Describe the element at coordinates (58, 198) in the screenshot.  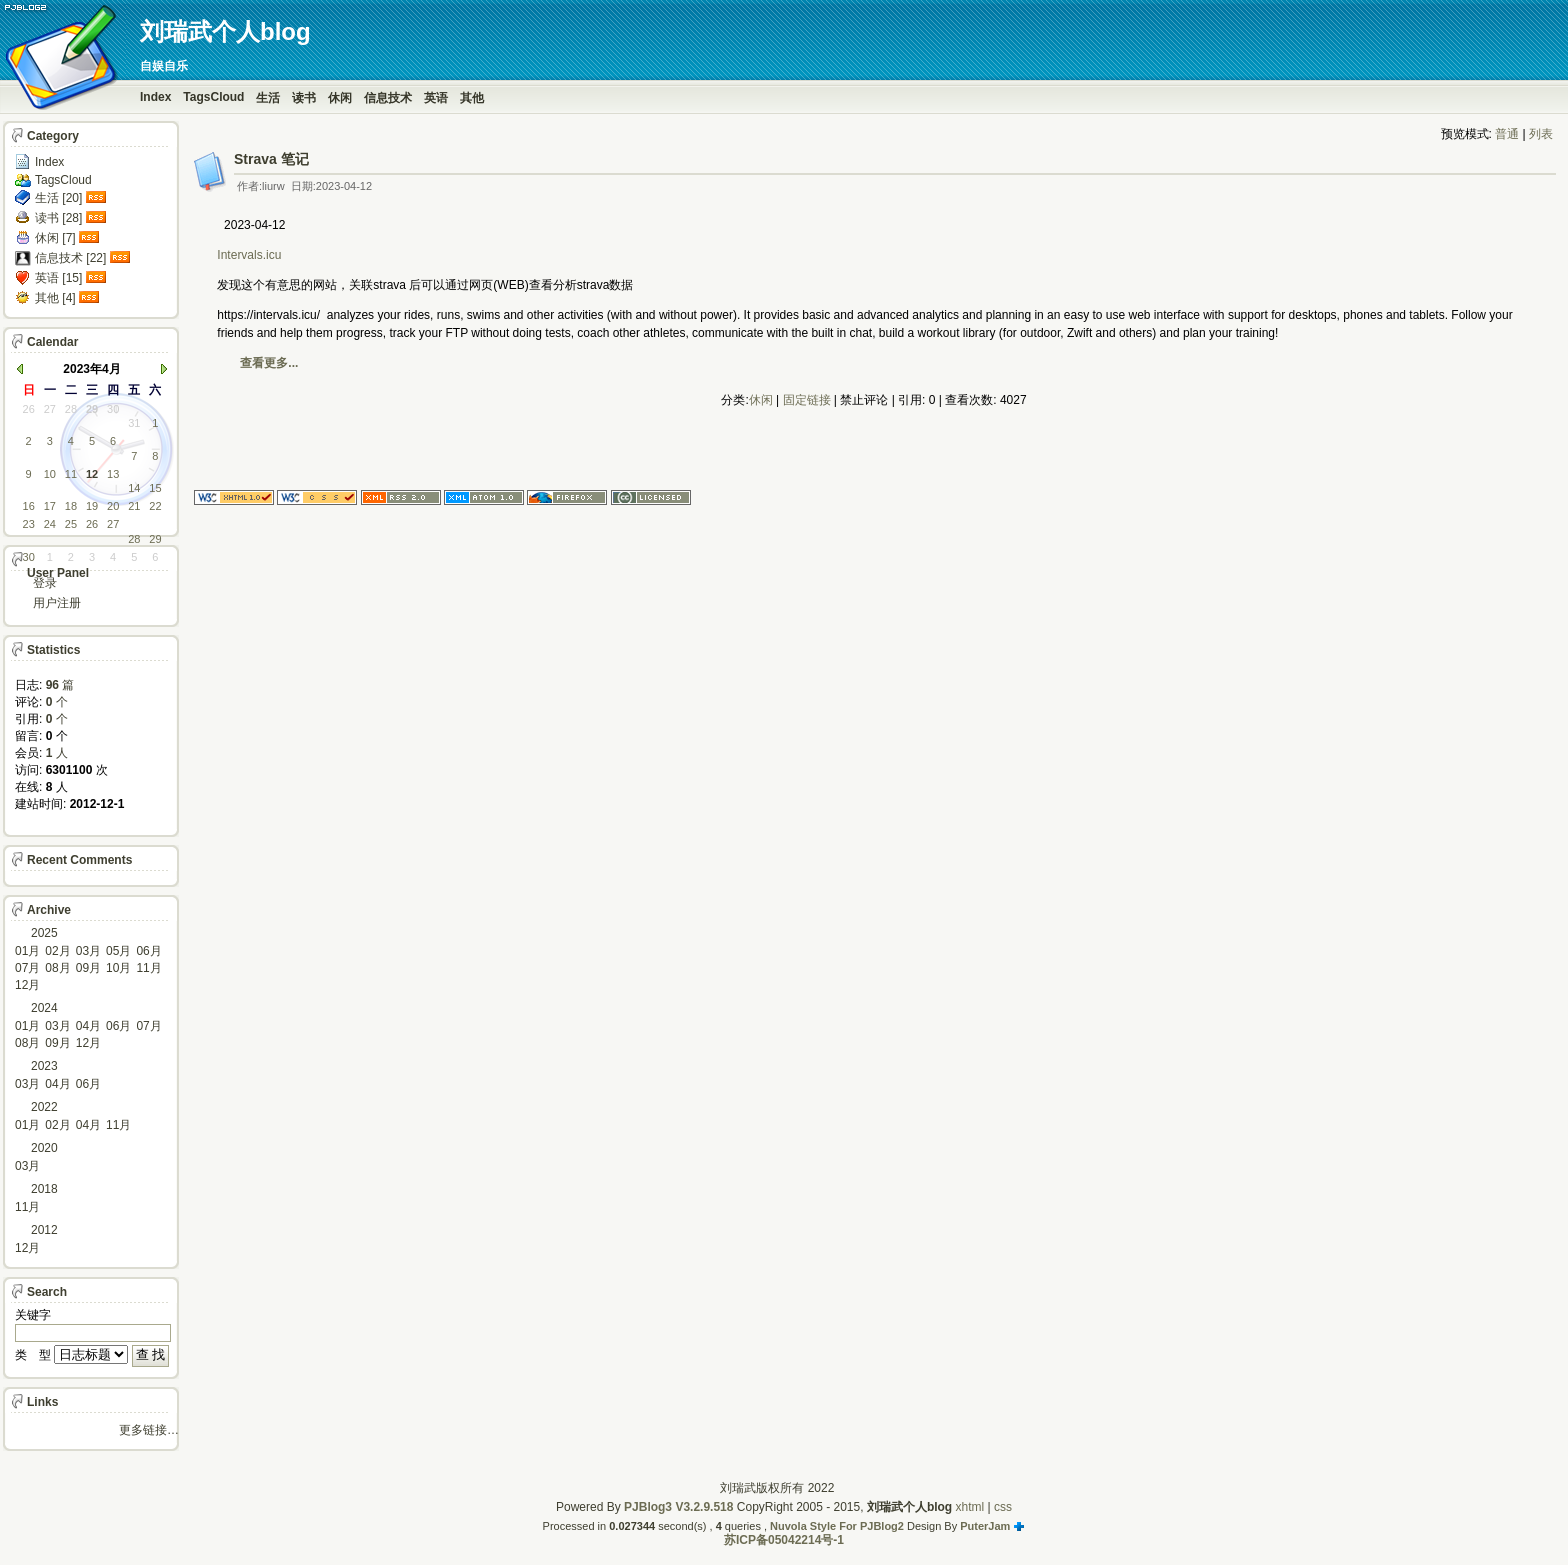
I see `生活 [20]` at that location.